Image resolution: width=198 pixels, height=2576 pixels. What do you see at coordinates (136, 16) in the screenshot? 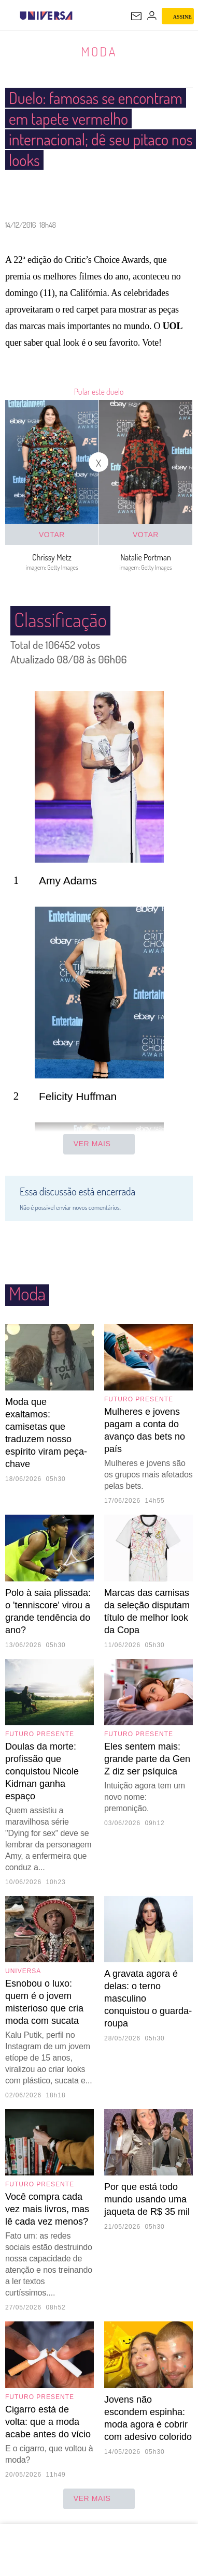
I see `[UOL Mail - O email do UOL]` at bounding box center [136, 16].